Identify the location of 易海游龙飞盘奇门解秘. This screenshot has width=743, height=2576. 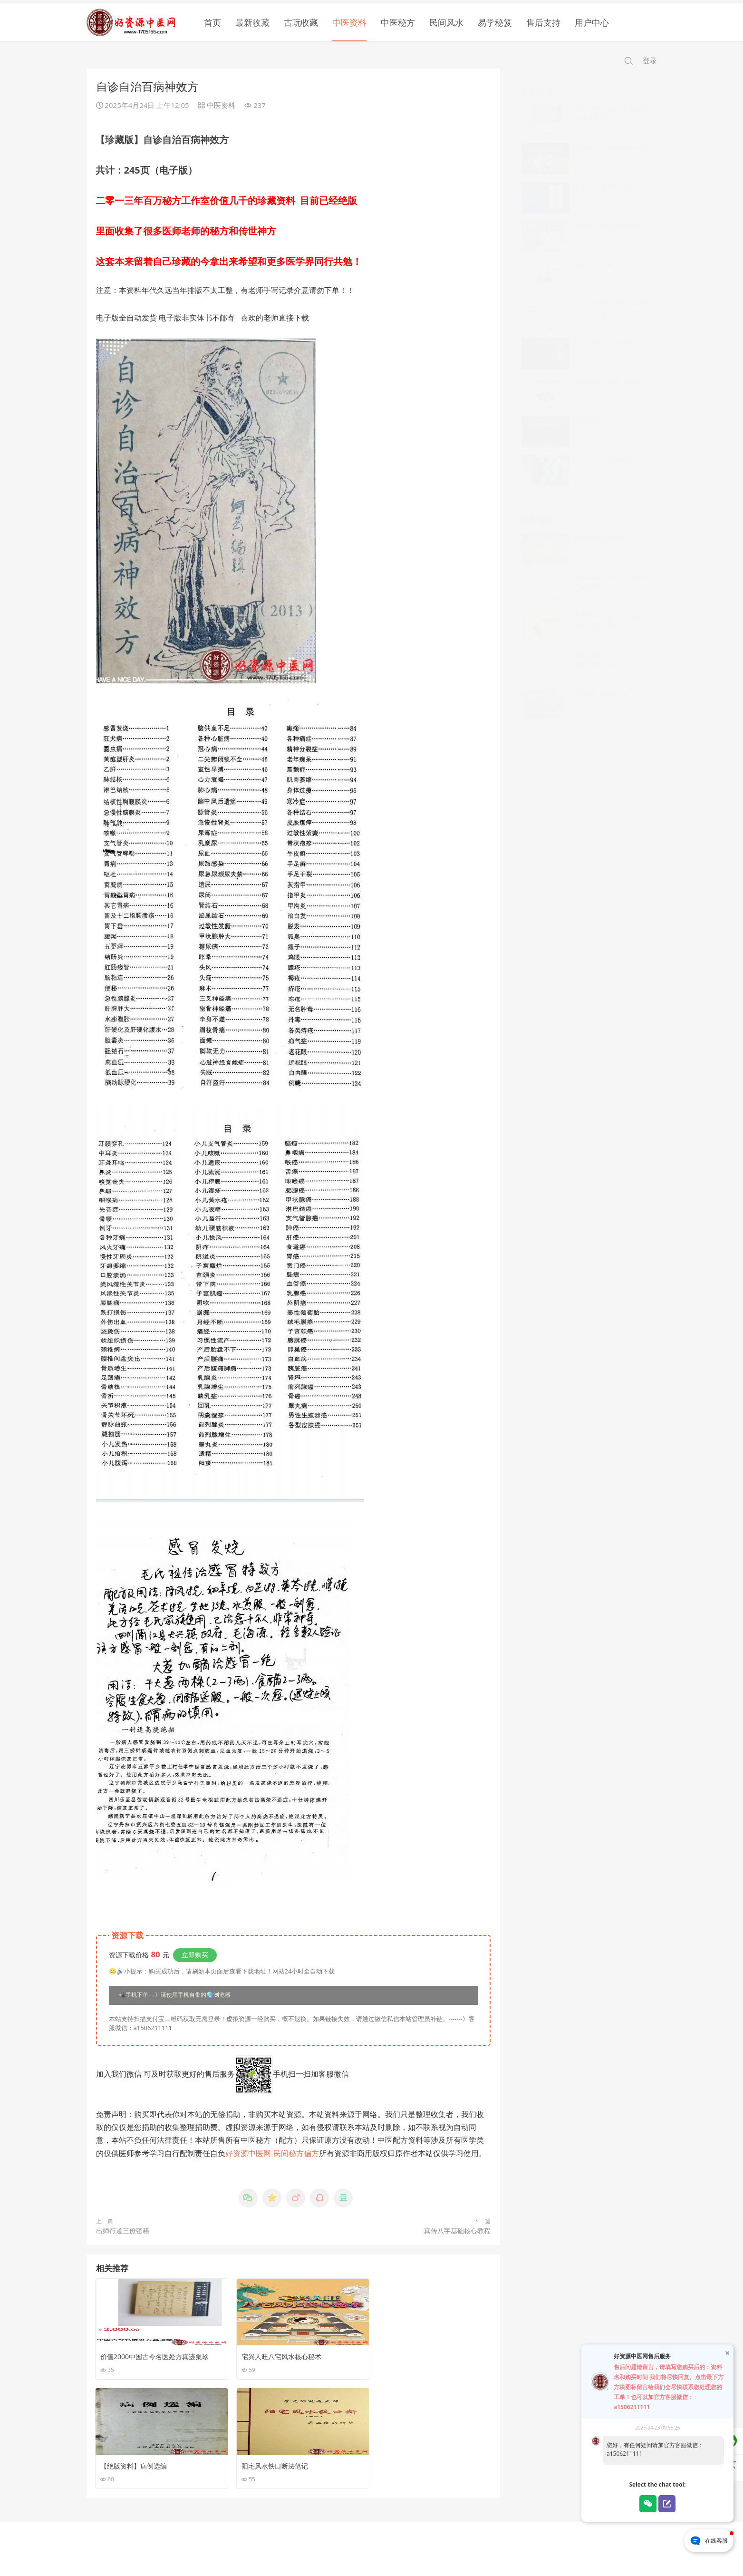
(607, 369).